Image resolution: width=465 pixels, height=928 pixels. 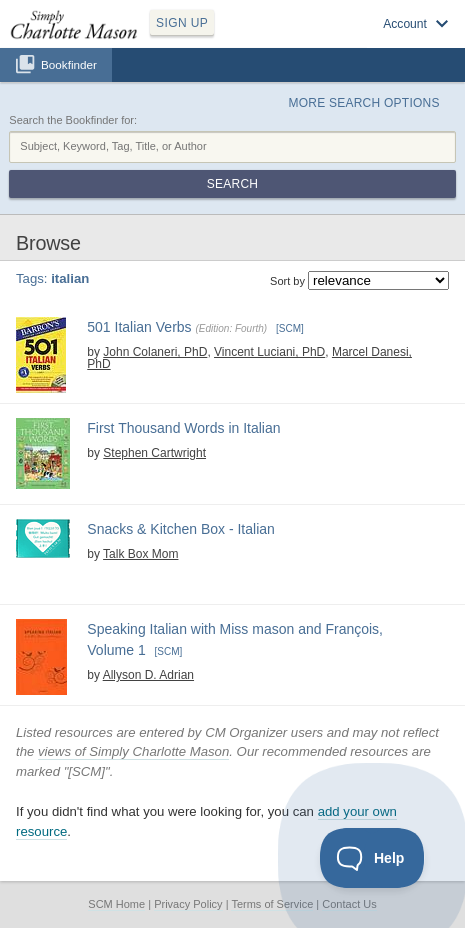 What do you see at coordinates (269, 352) in the screenshot?
I see `Vincent Luciani, PhD` at bounding box center [269, 352].